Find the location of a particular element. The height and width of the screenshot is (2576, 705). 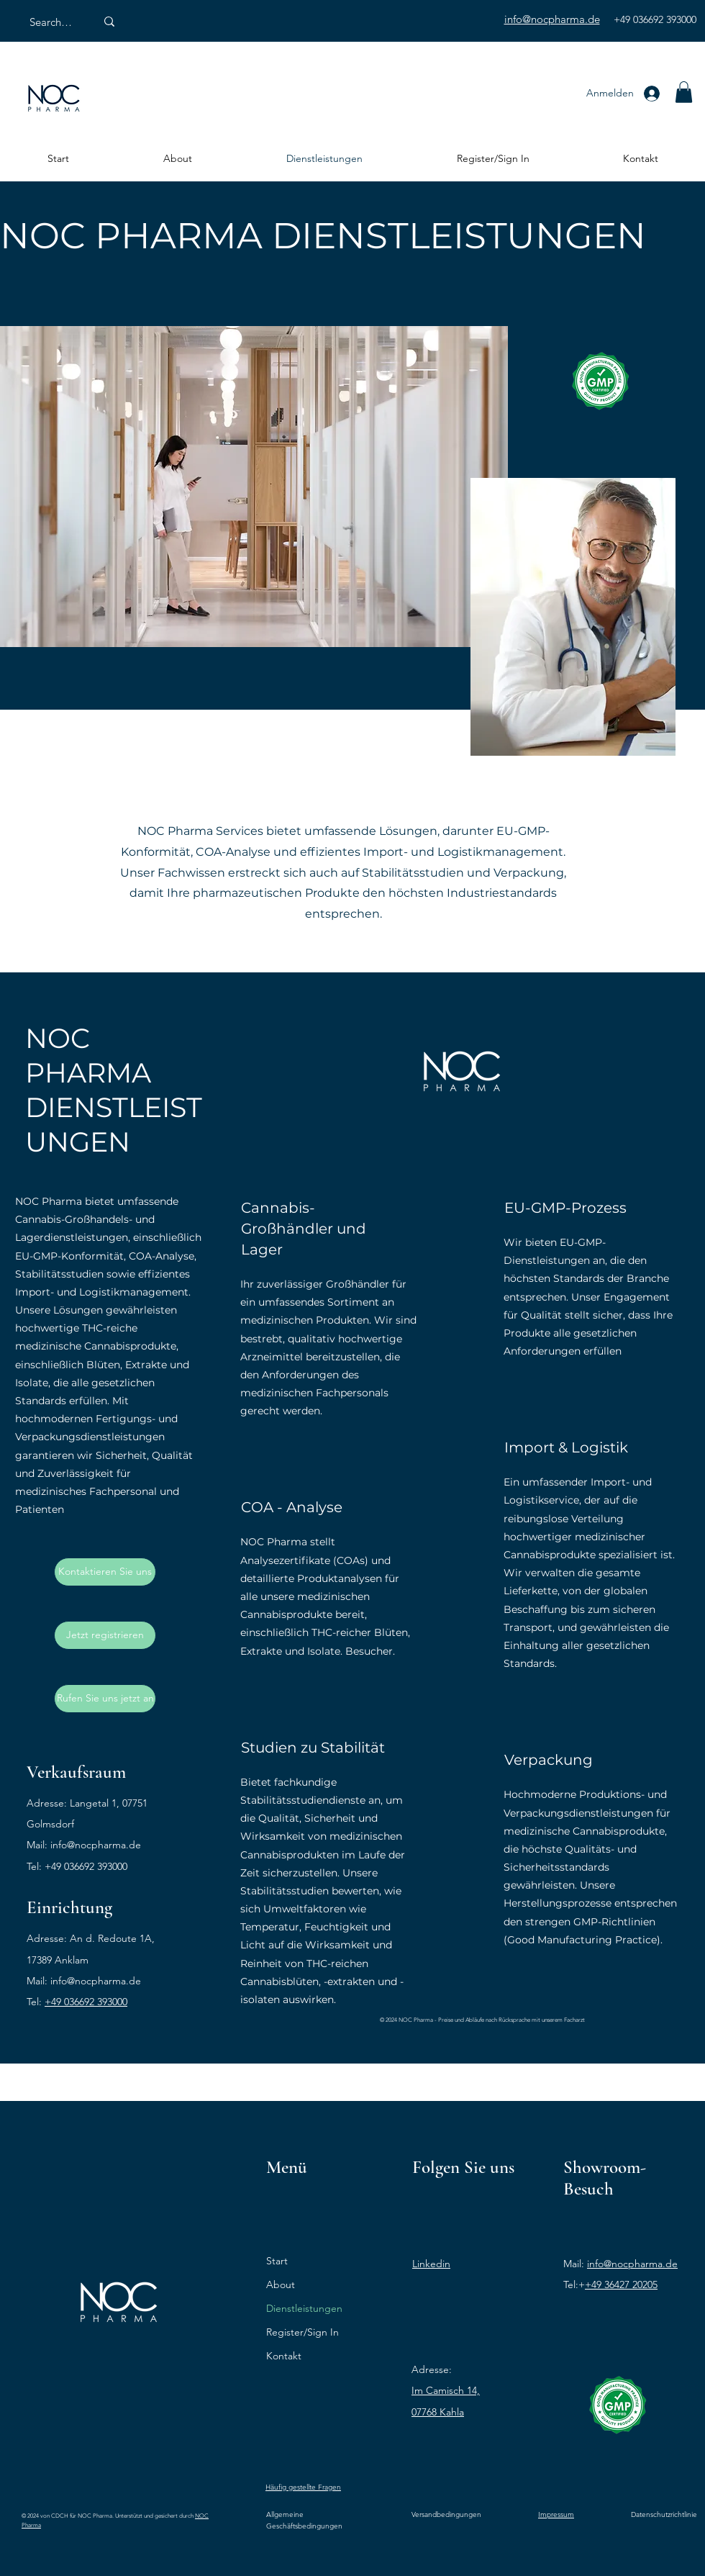

Register/Sign In is located at coordinates (302, 2332).